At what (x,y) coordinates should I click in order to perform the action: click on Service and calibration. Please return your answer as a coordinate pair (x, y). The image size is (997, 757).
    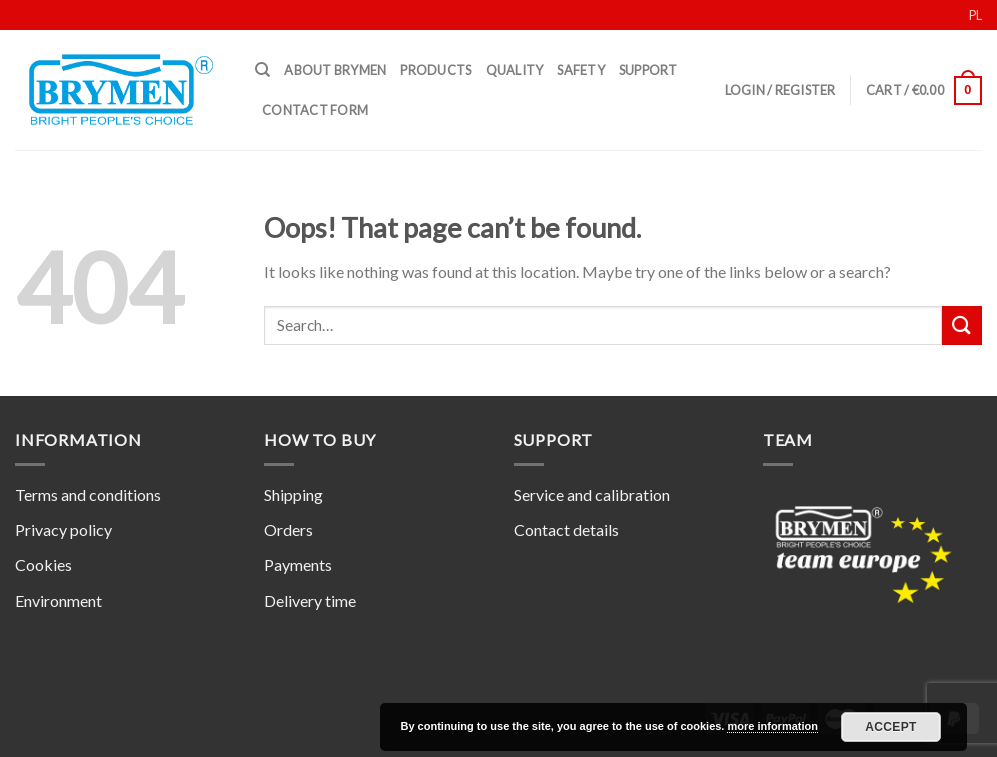
    Looking at the image, I should click on (592, 494).